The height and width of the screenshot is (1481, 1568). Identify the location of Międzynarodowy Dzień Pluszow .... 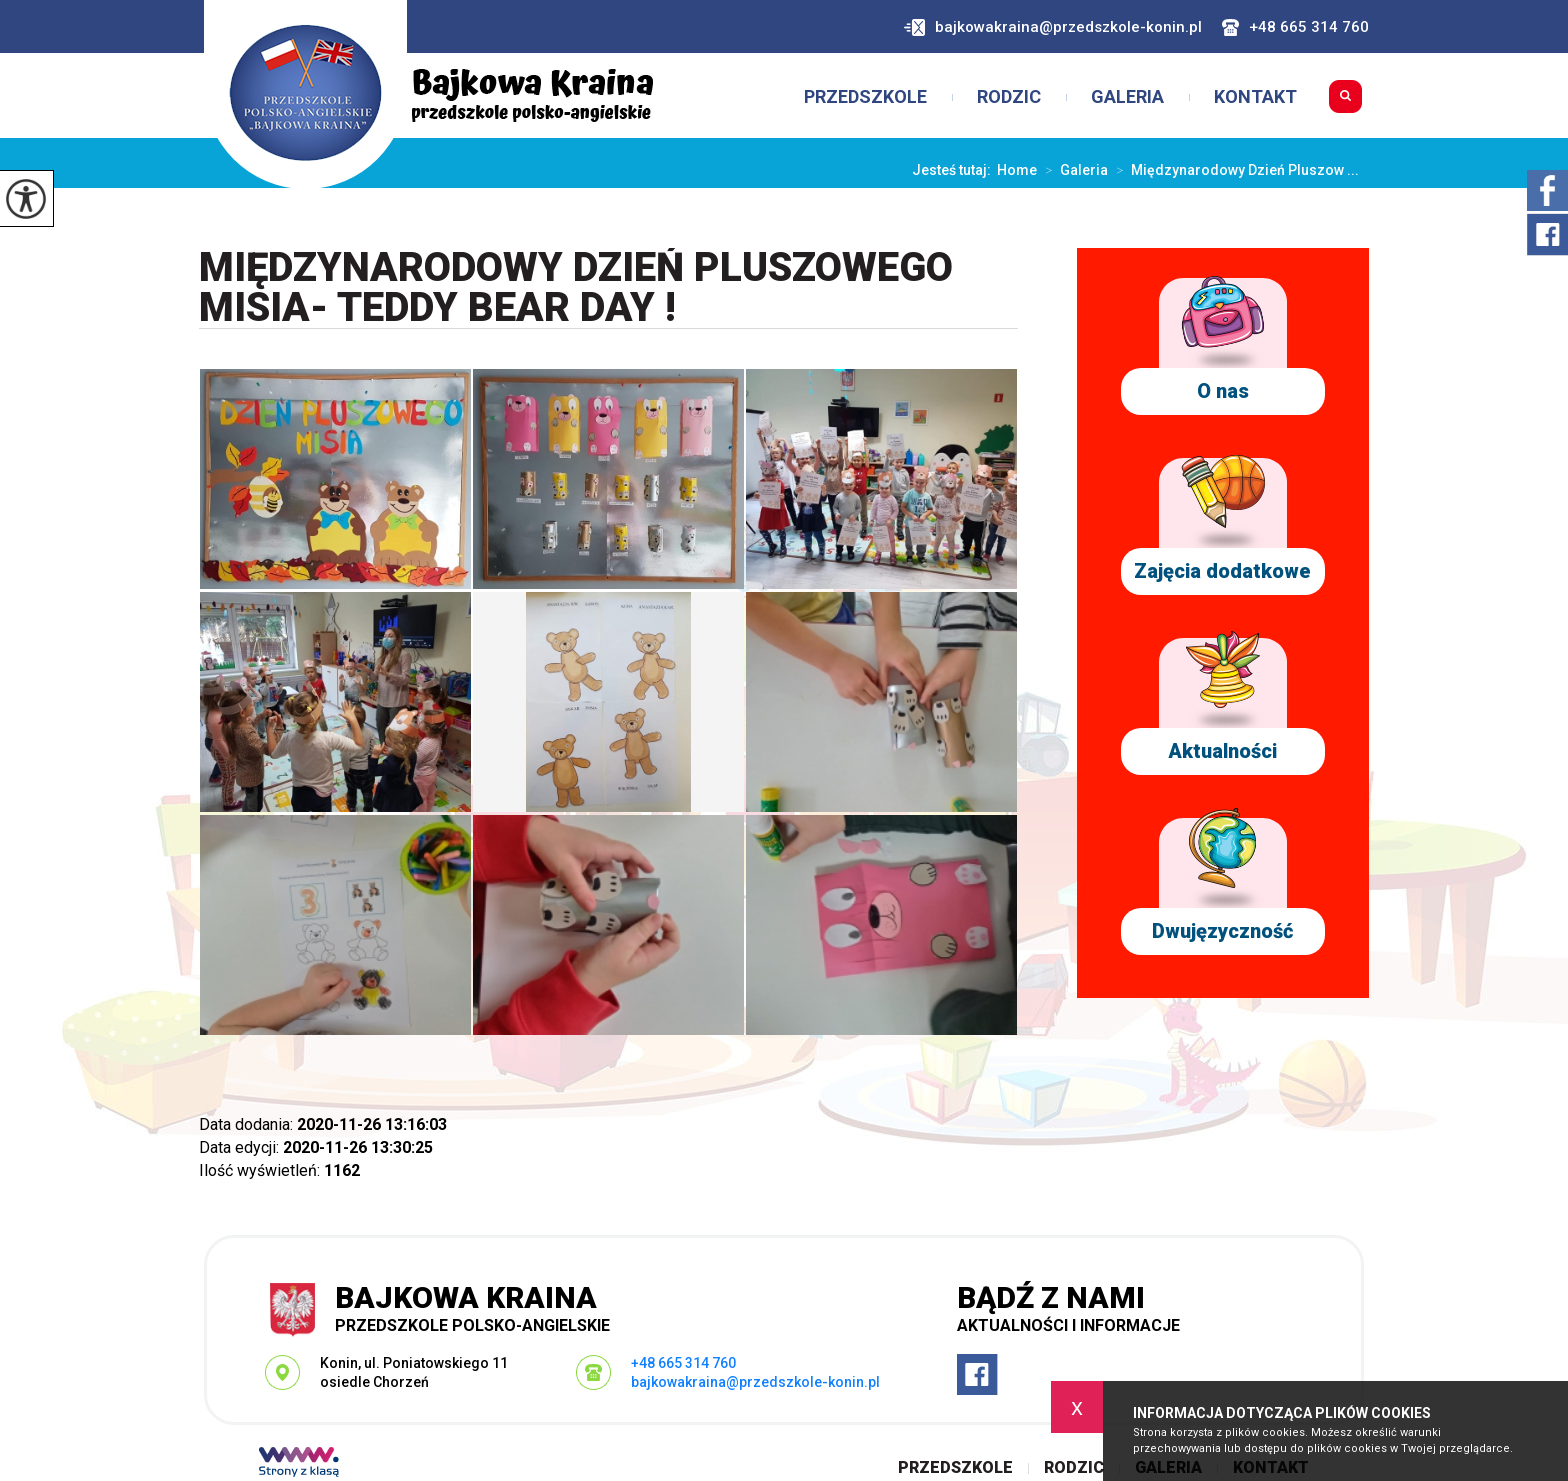
(1233, 170).